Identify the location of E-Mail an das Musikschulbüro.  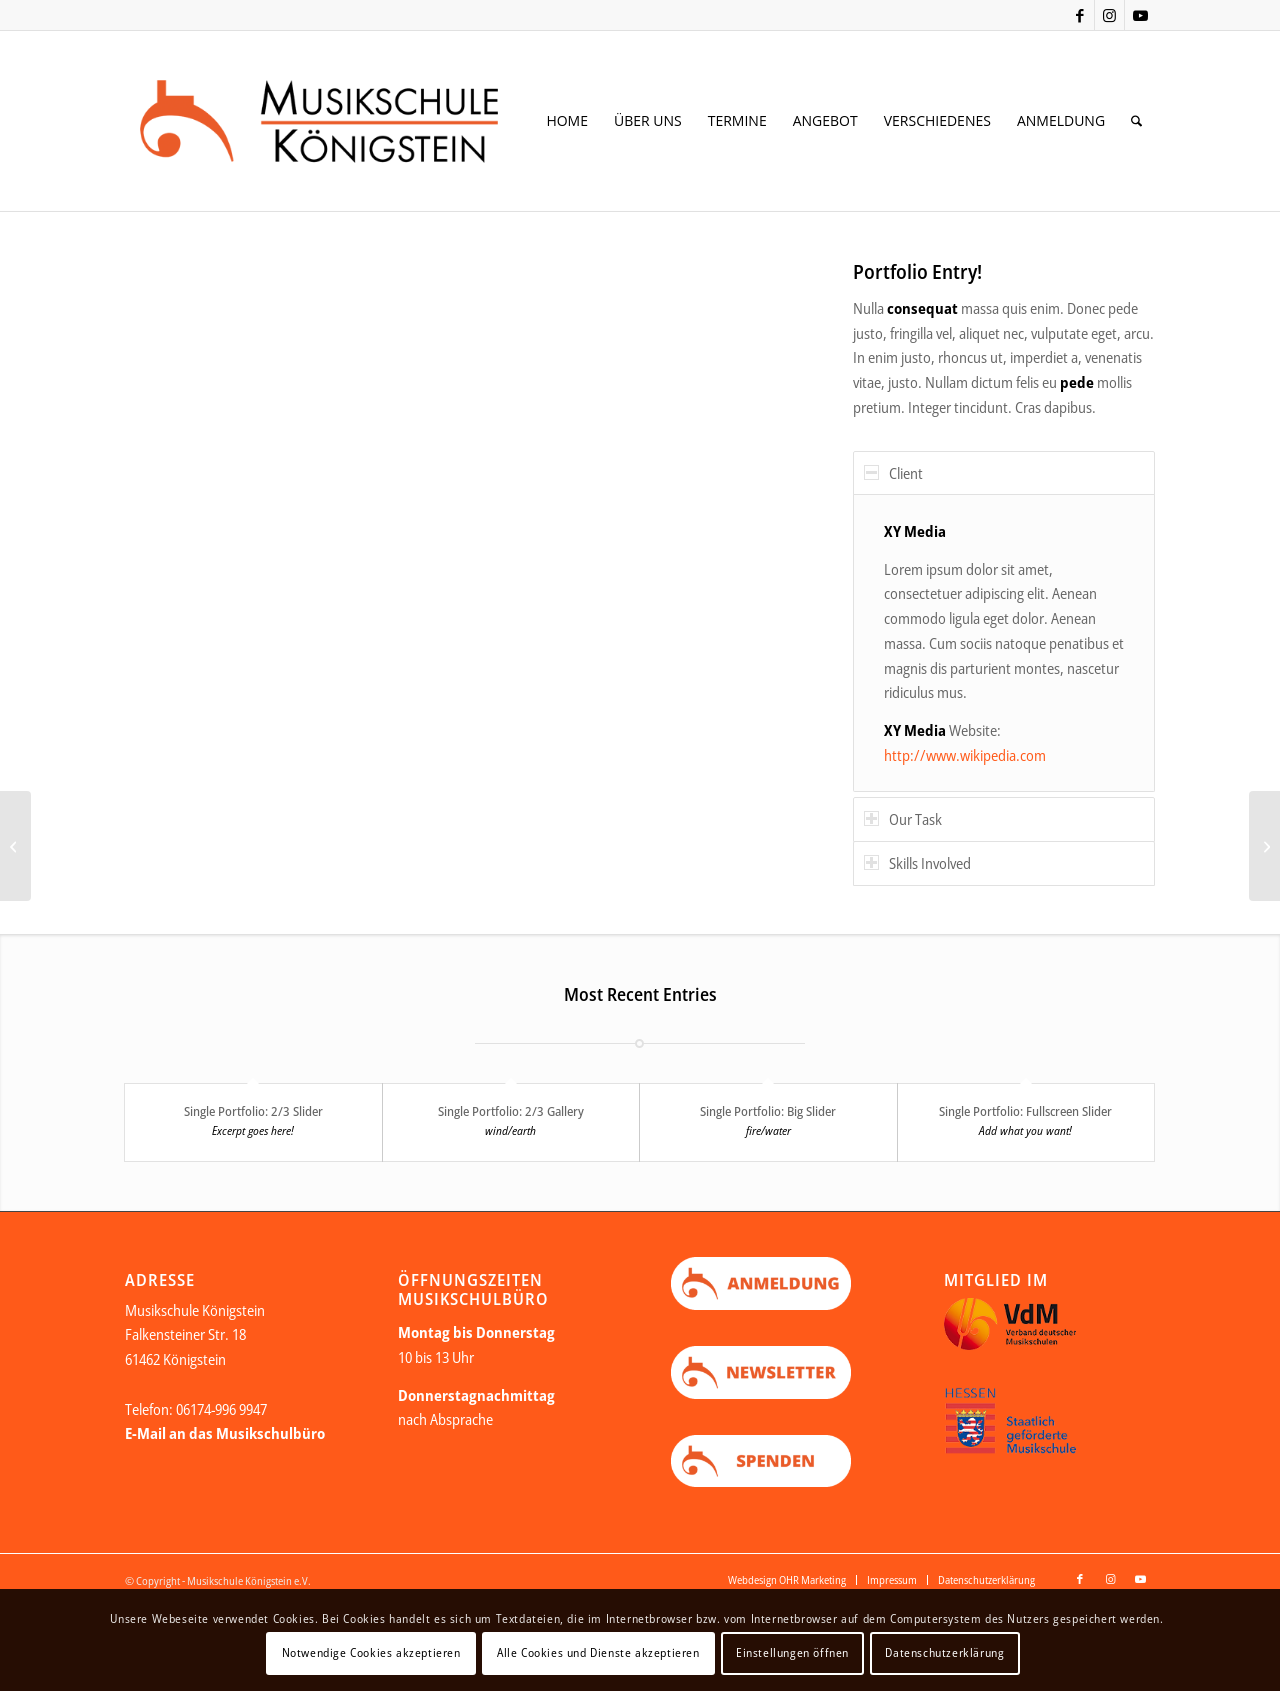
(225, 1434).